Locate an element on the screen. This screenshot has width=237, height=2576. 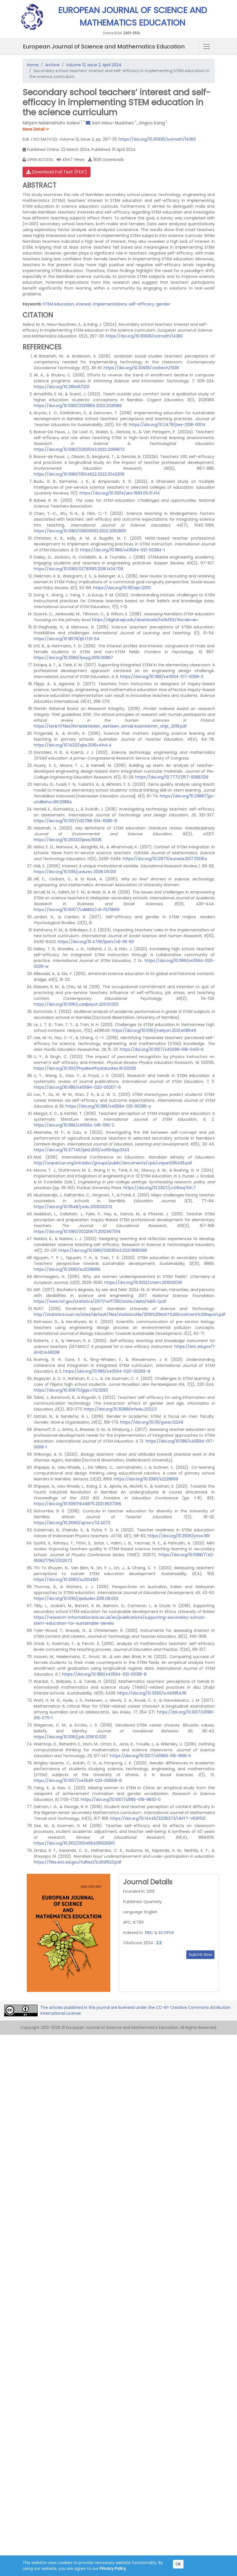
https://doi.org/10.1186/s40594-020-00259-8 is located at coordinates (106, 1371).